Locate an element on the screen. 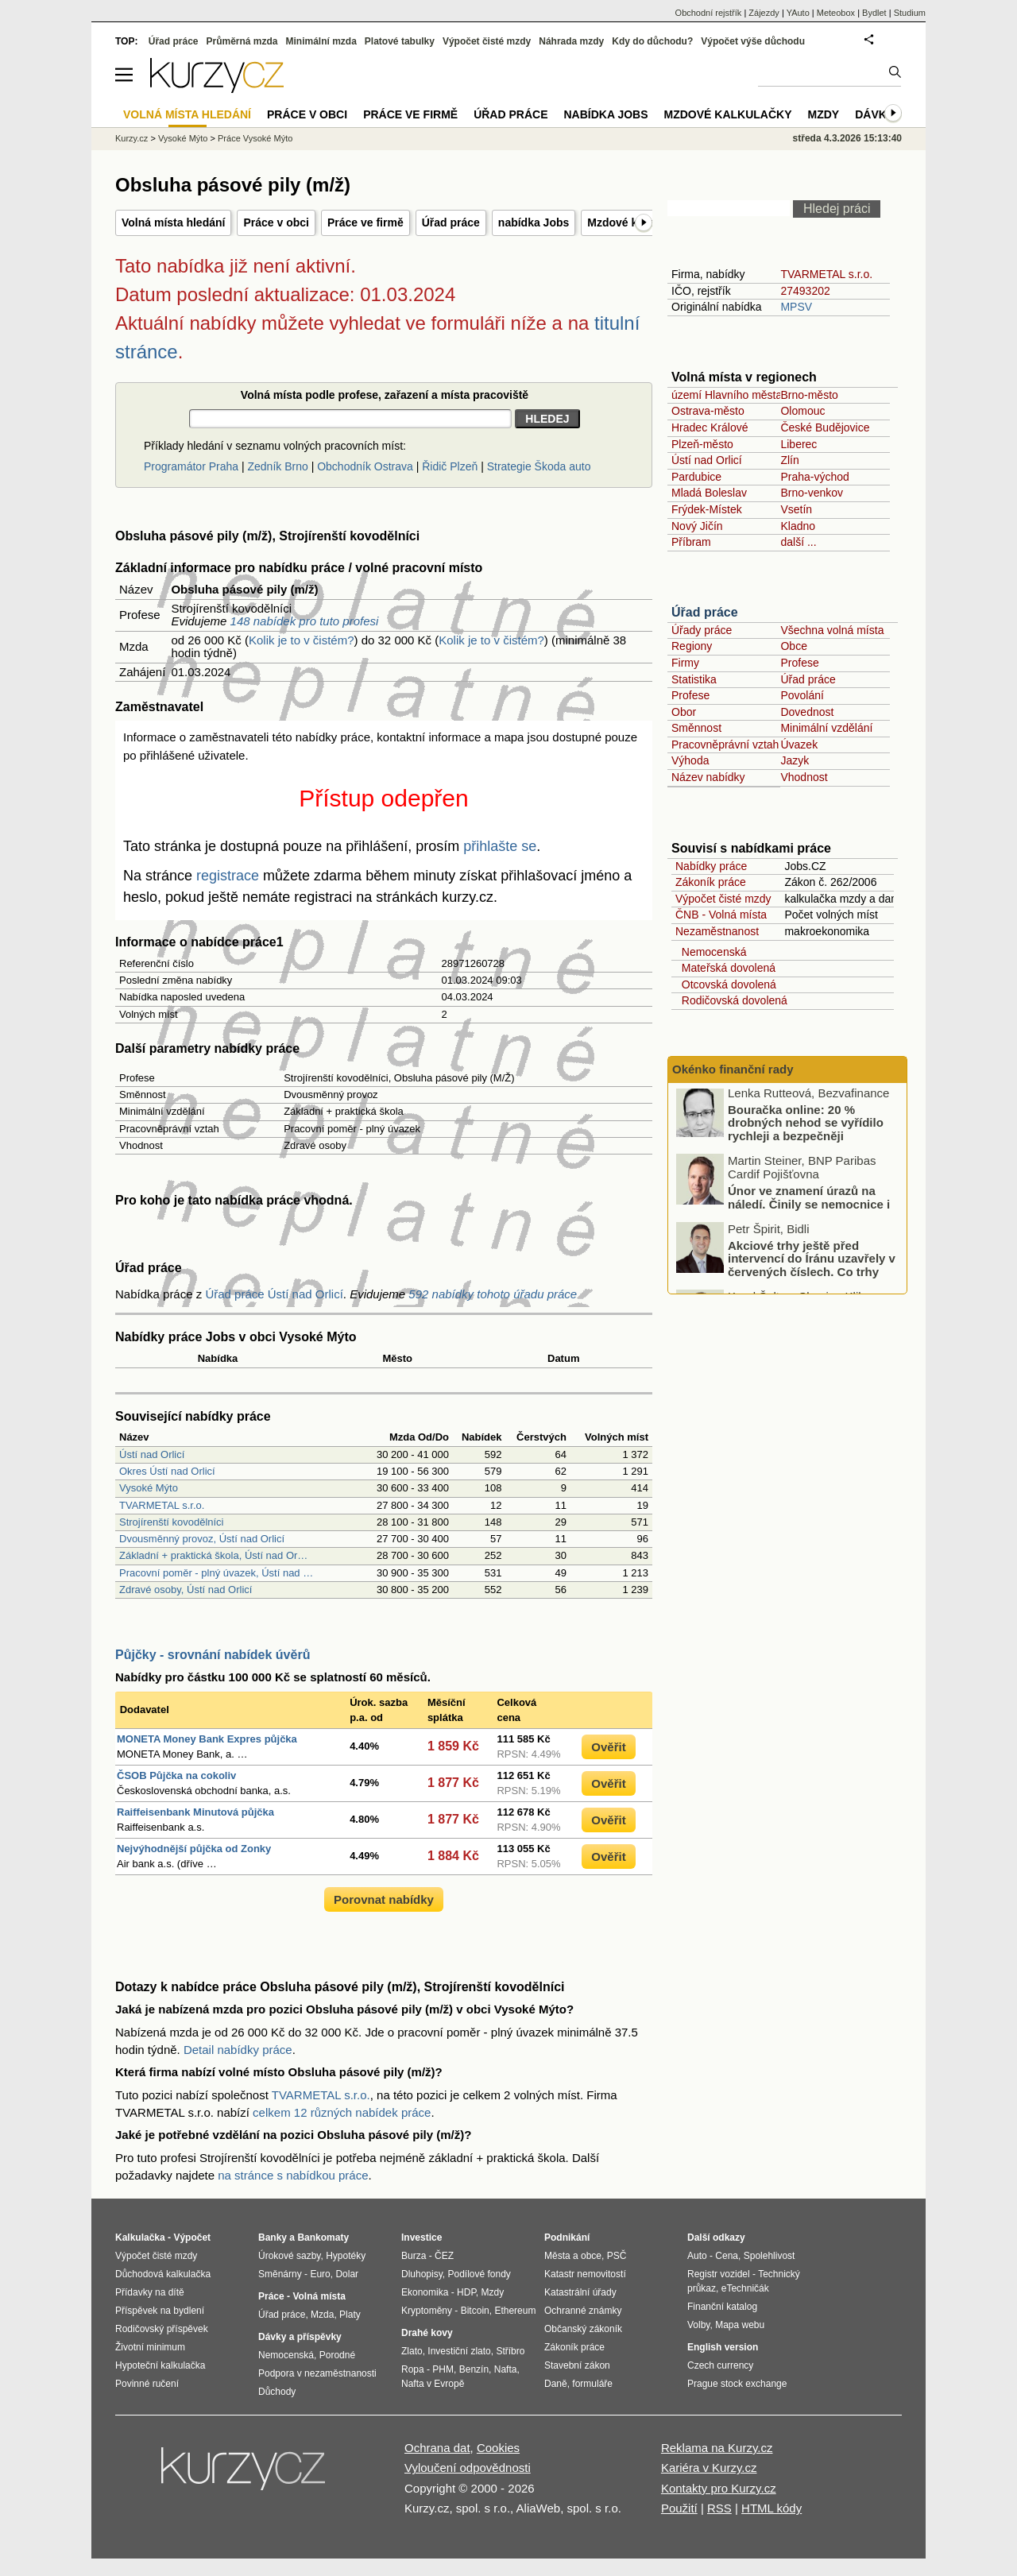  Rodičovský příspěvek is located at coordinates (161, 2328).